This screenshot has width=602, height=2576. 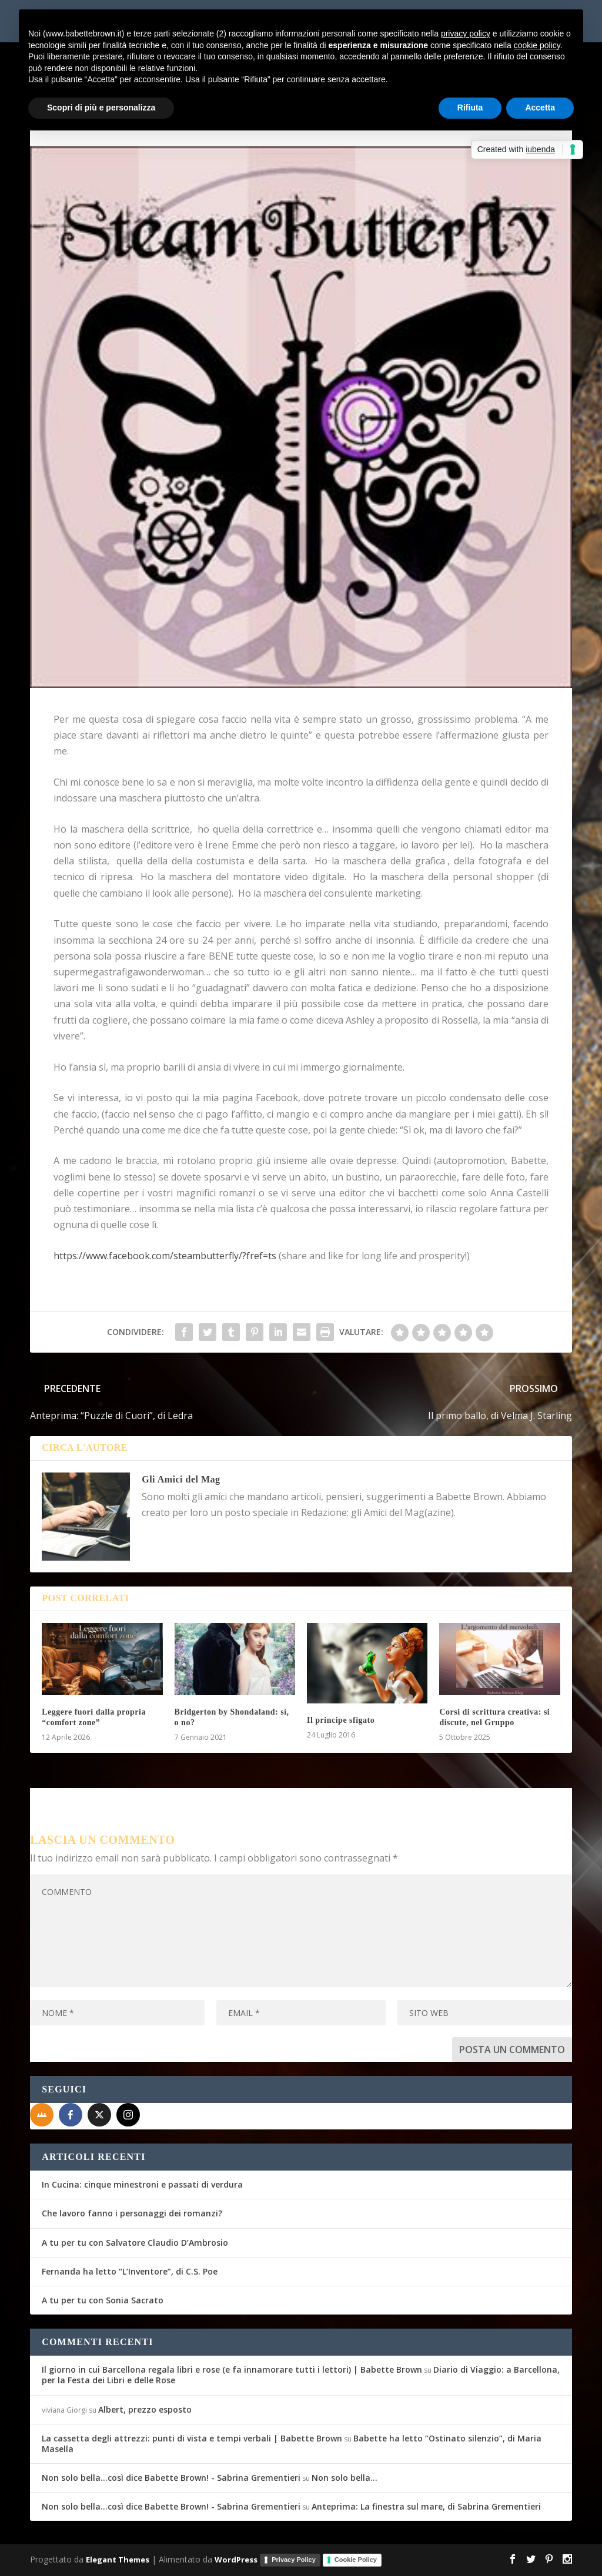 I want to click on Accetta [button], so click(x=540, y=107).